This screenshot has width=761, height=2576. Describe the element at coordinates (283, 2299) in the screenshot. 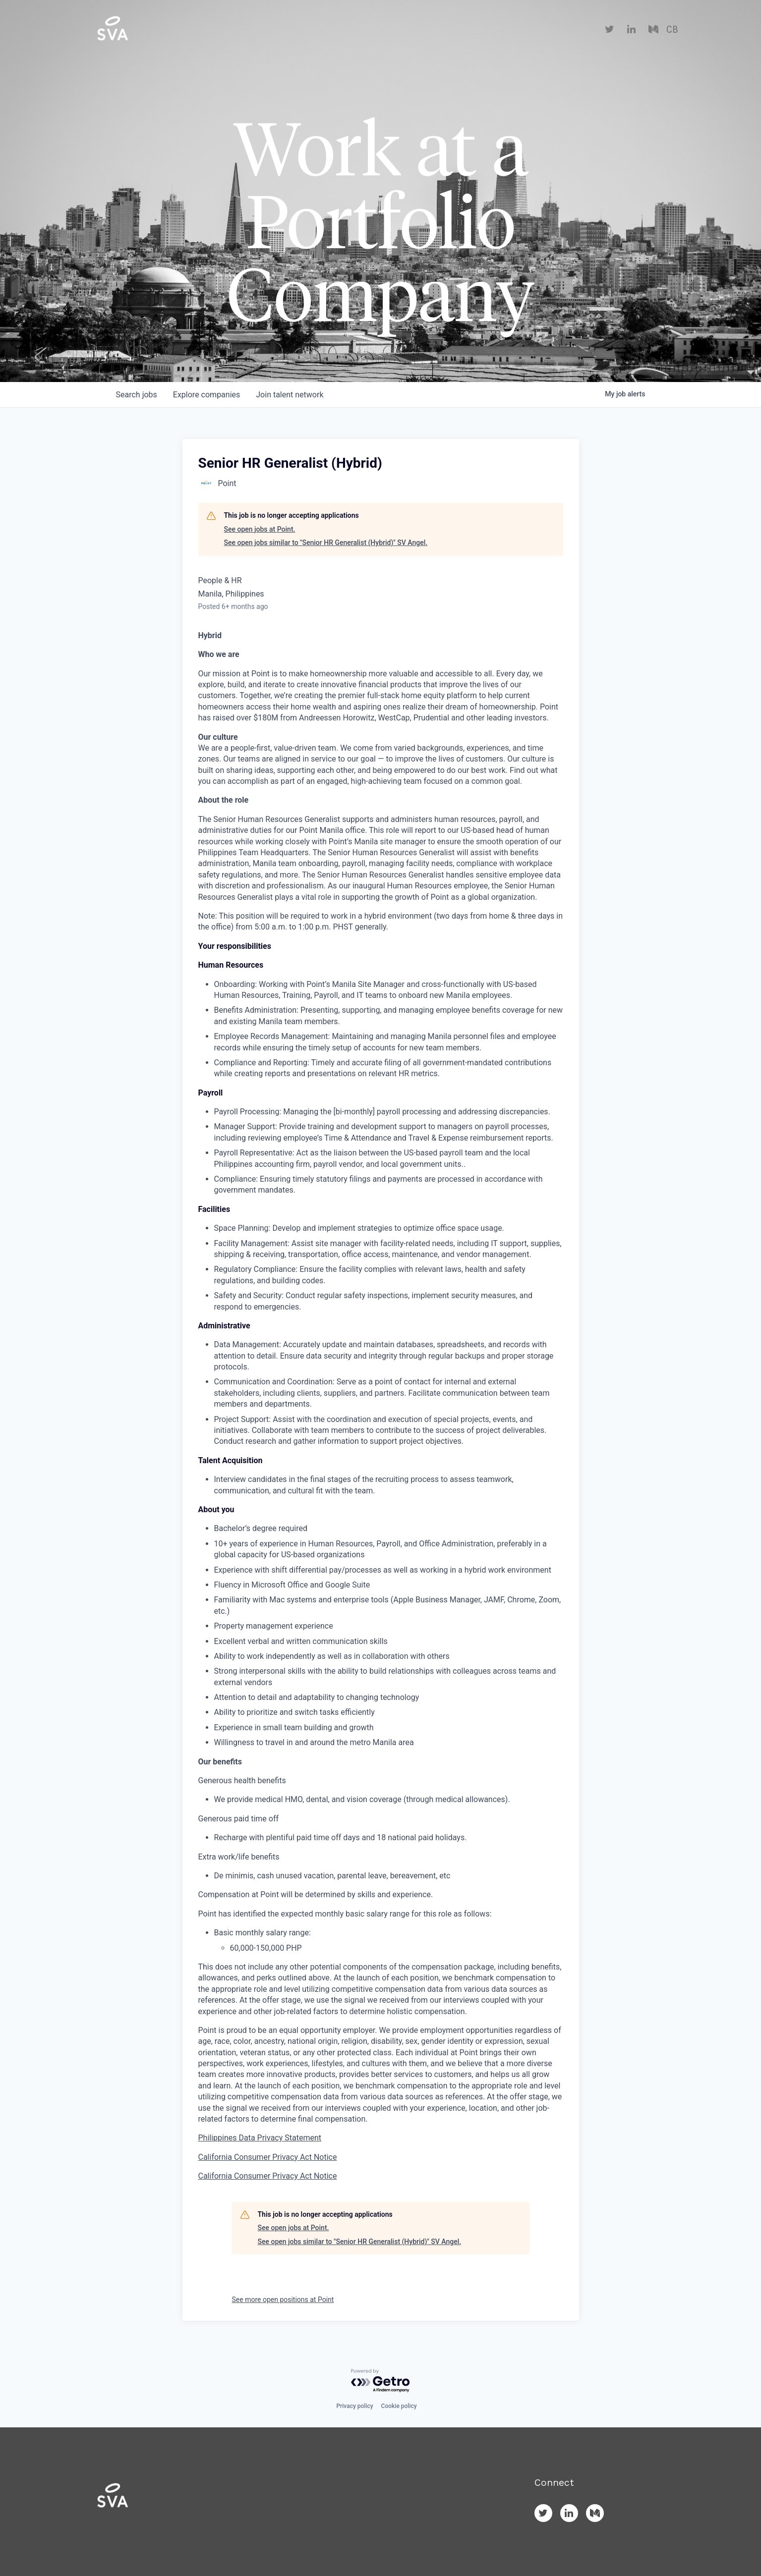

I see `See more open positions at Point` at that location.